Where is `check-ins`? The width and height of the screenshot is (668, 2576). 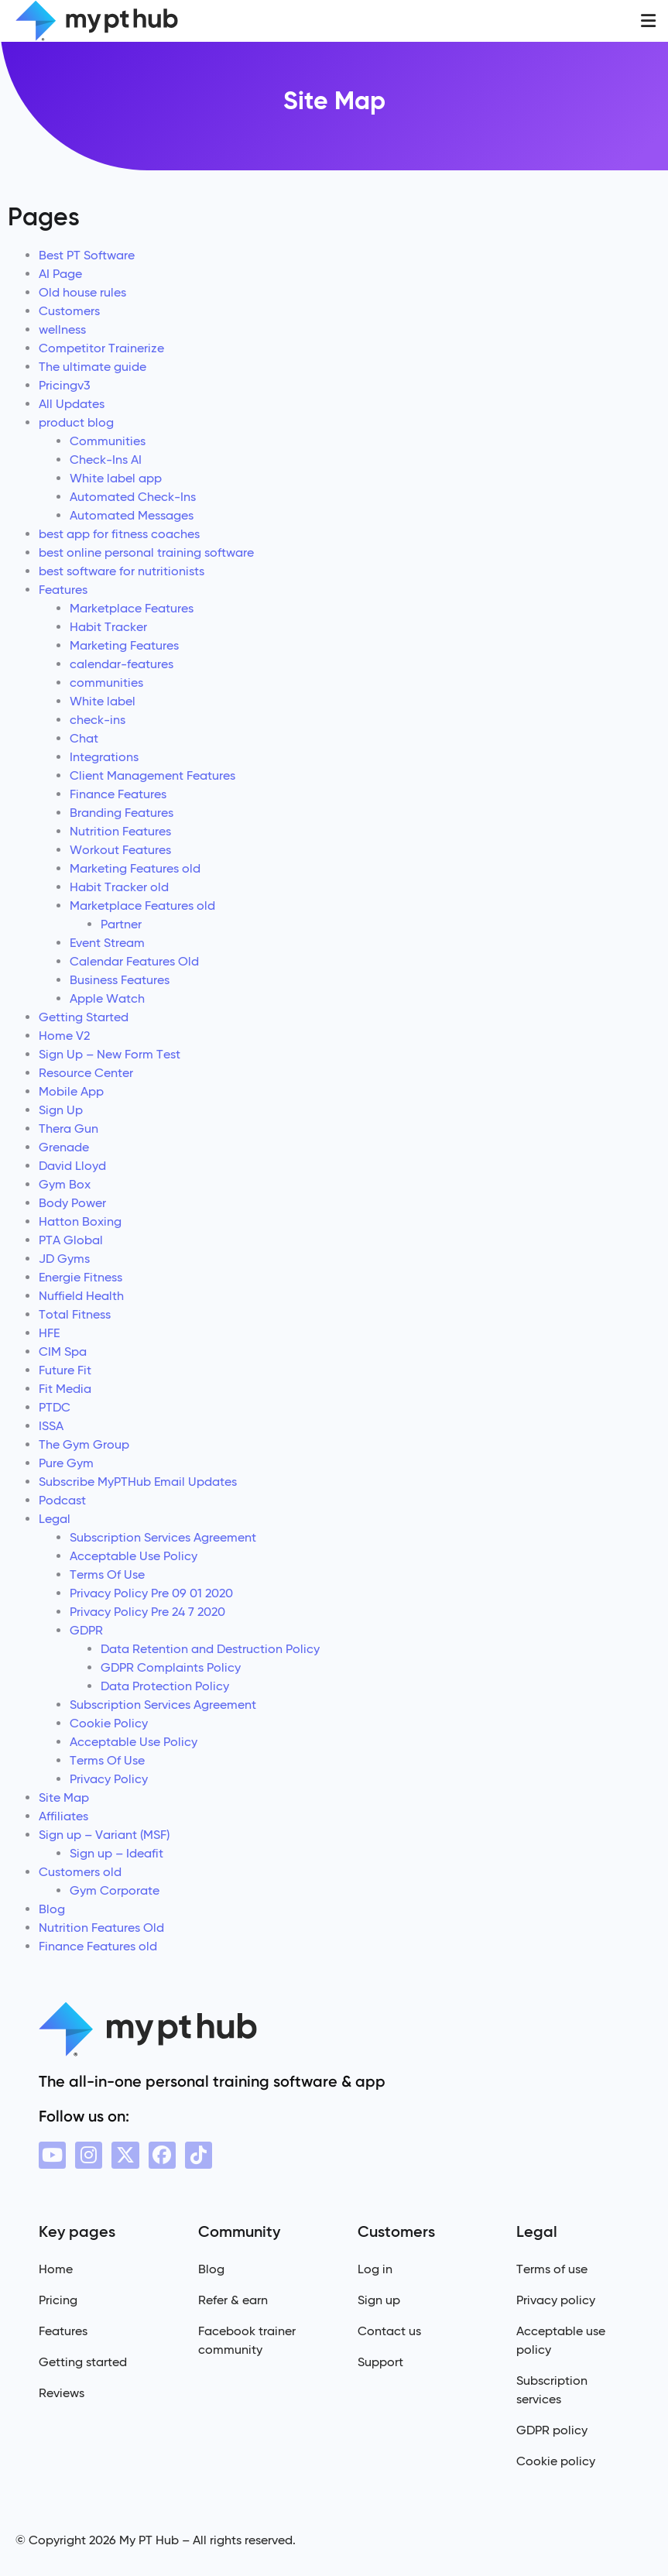
check-ins is located at coordinates (97, 719).